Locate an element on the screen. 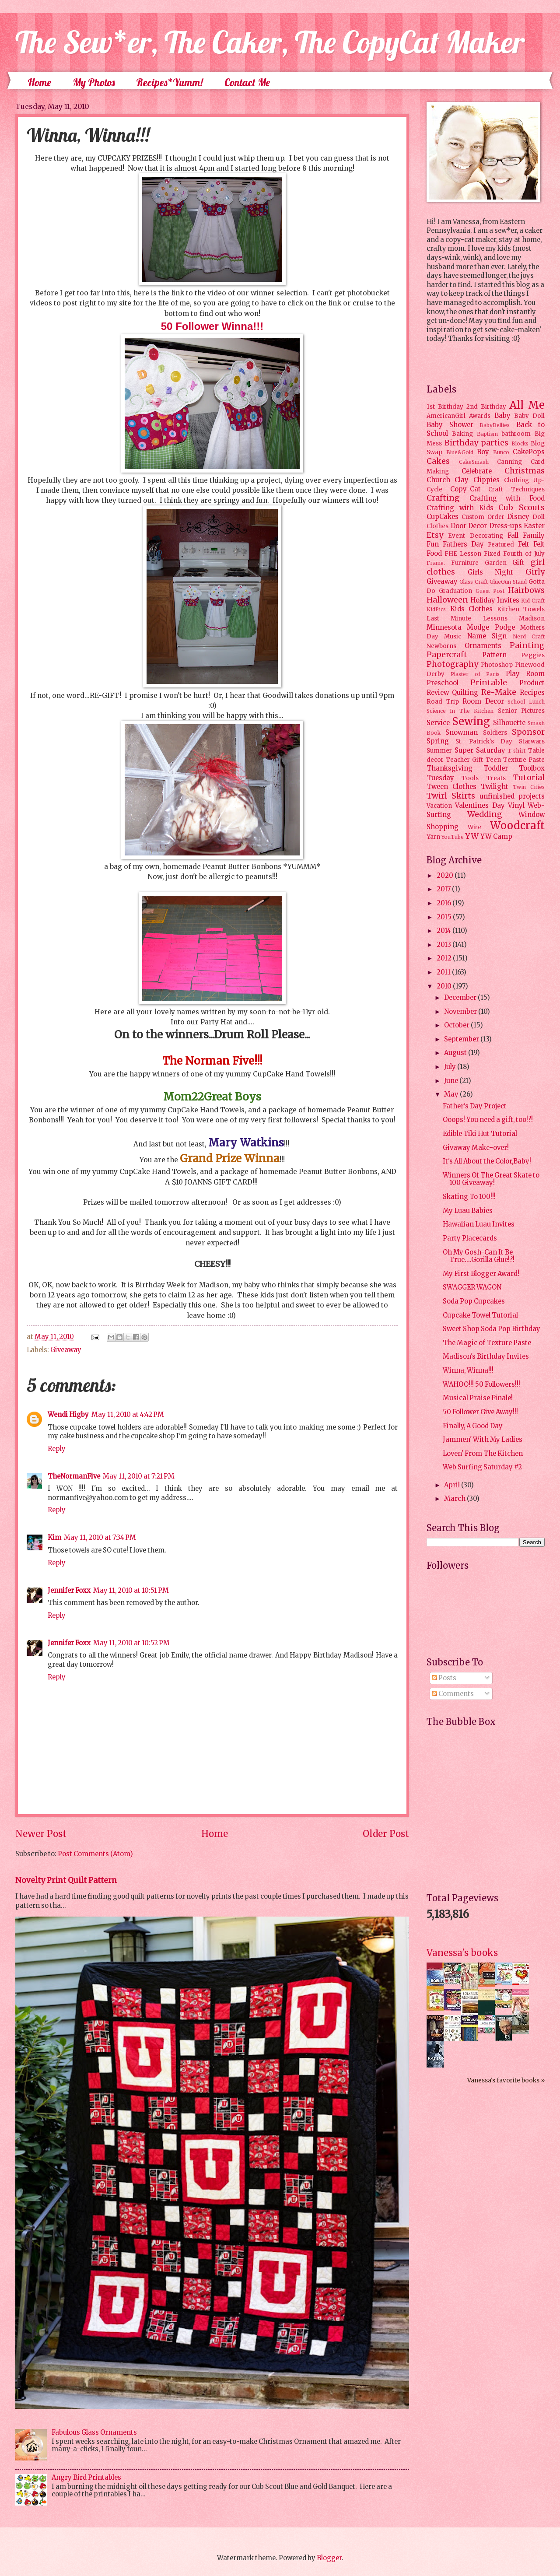 The width and height of the screenshot is (560, 2576). Hawaiian Luau Invites is located at coordinates (478, 1224).